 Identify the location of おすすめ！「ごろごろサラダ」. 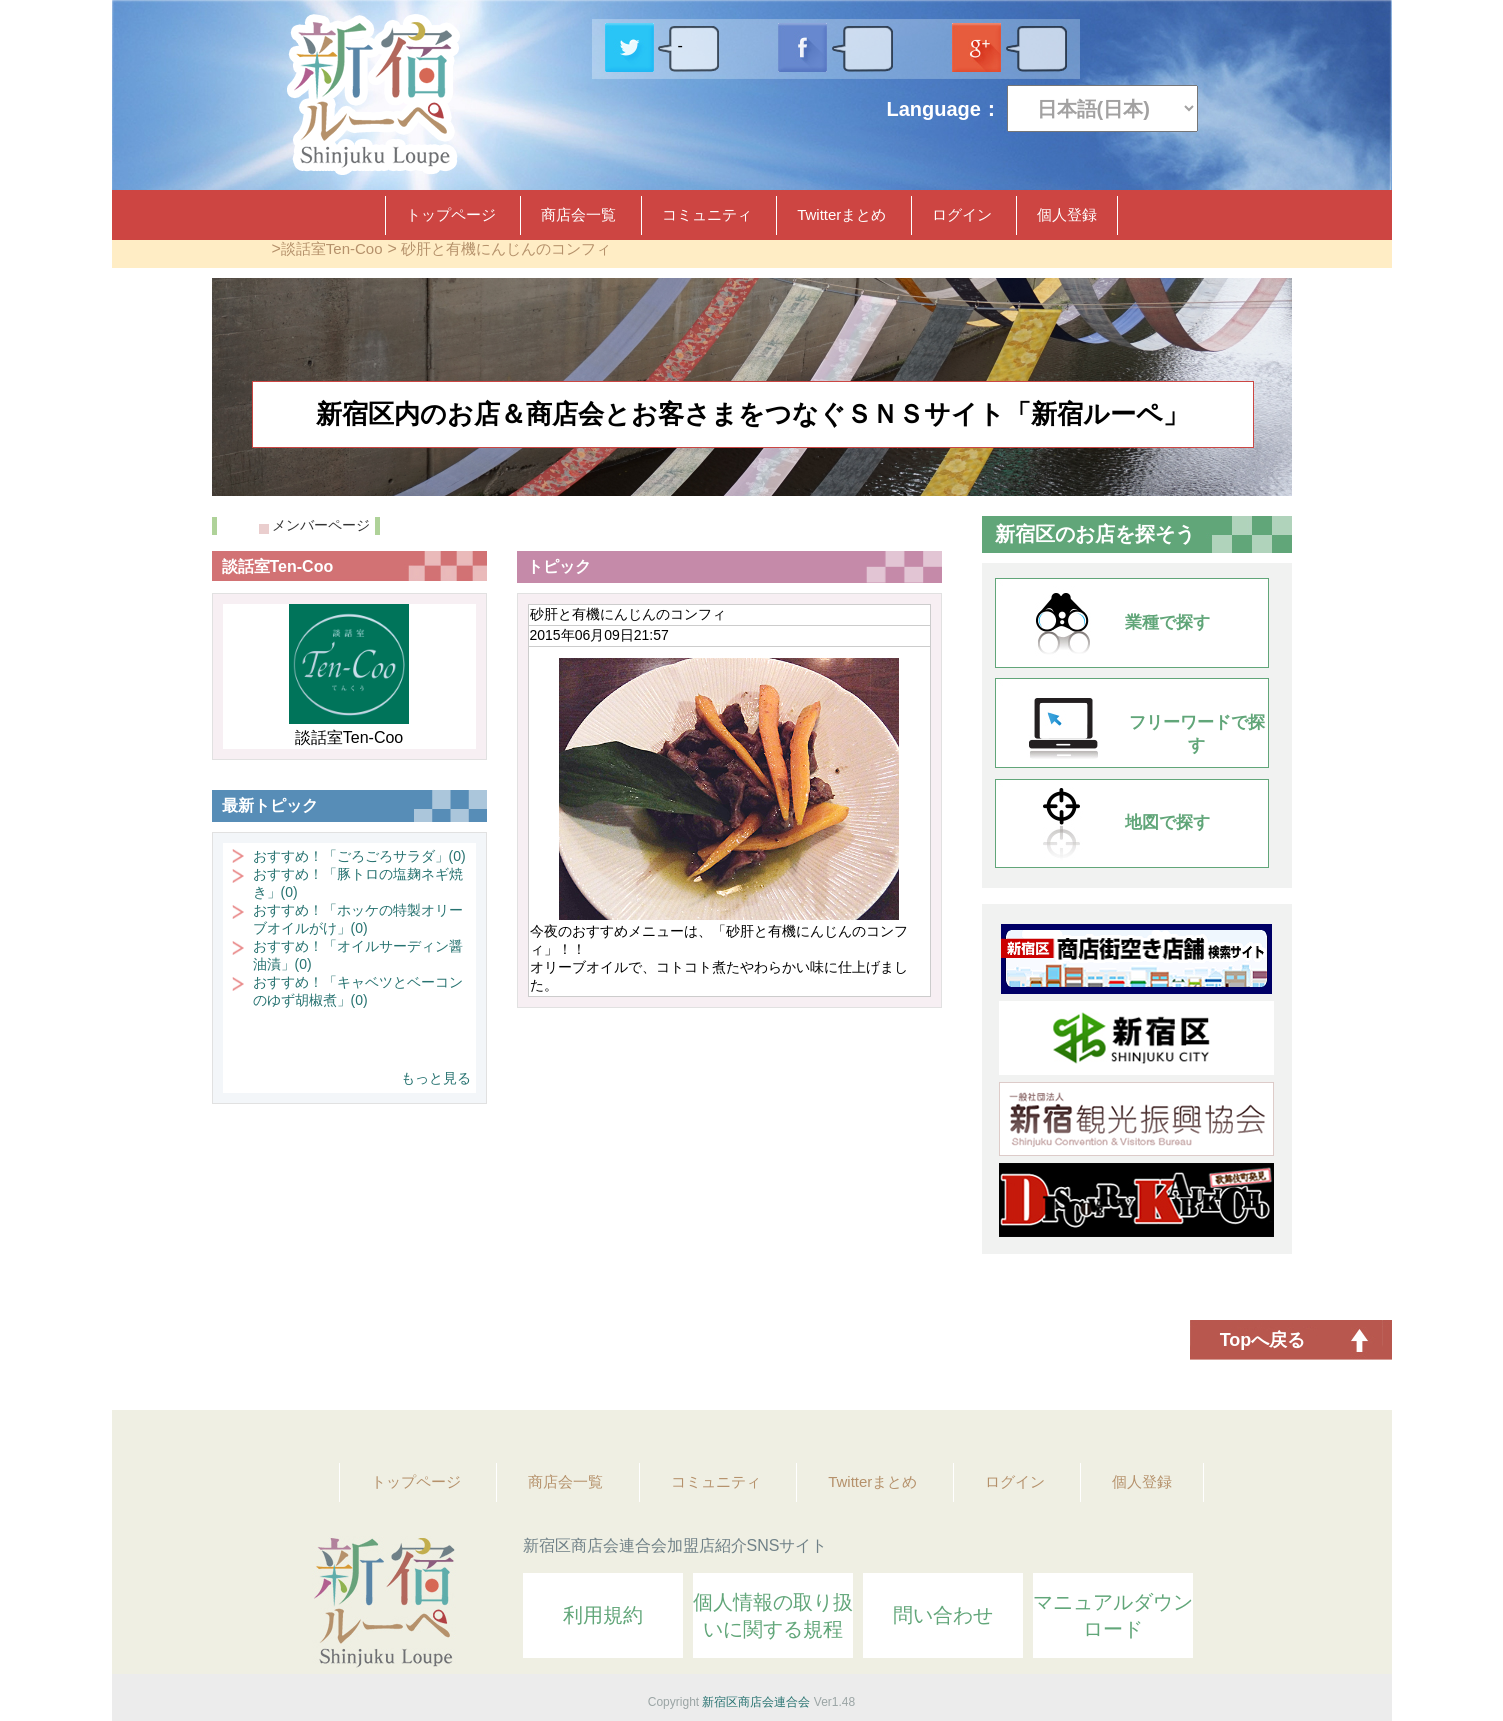
(359, 856).